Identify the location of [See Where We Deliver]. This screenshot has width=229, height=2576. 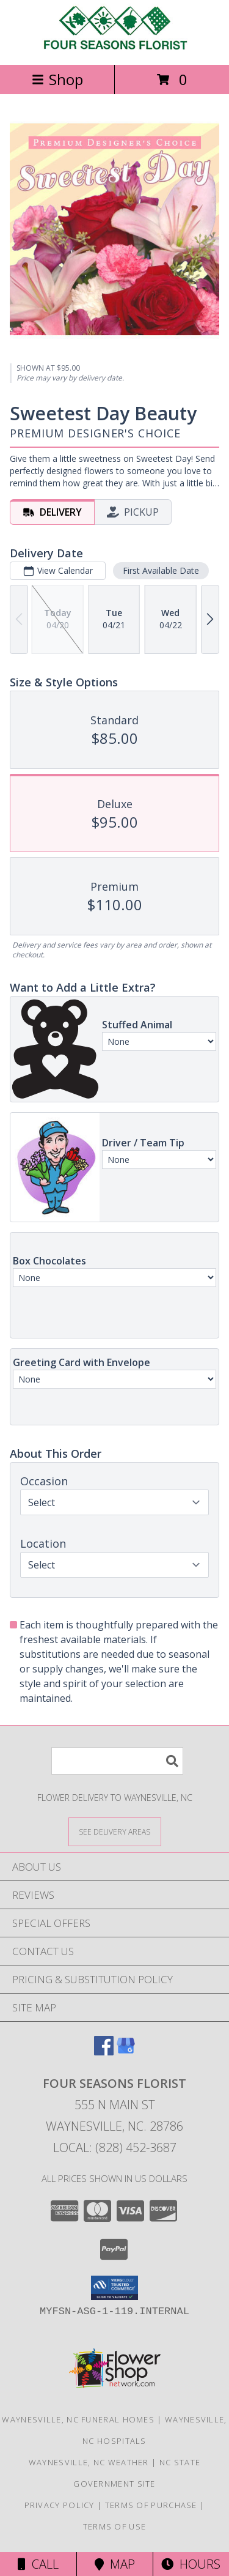
(114, 1831).